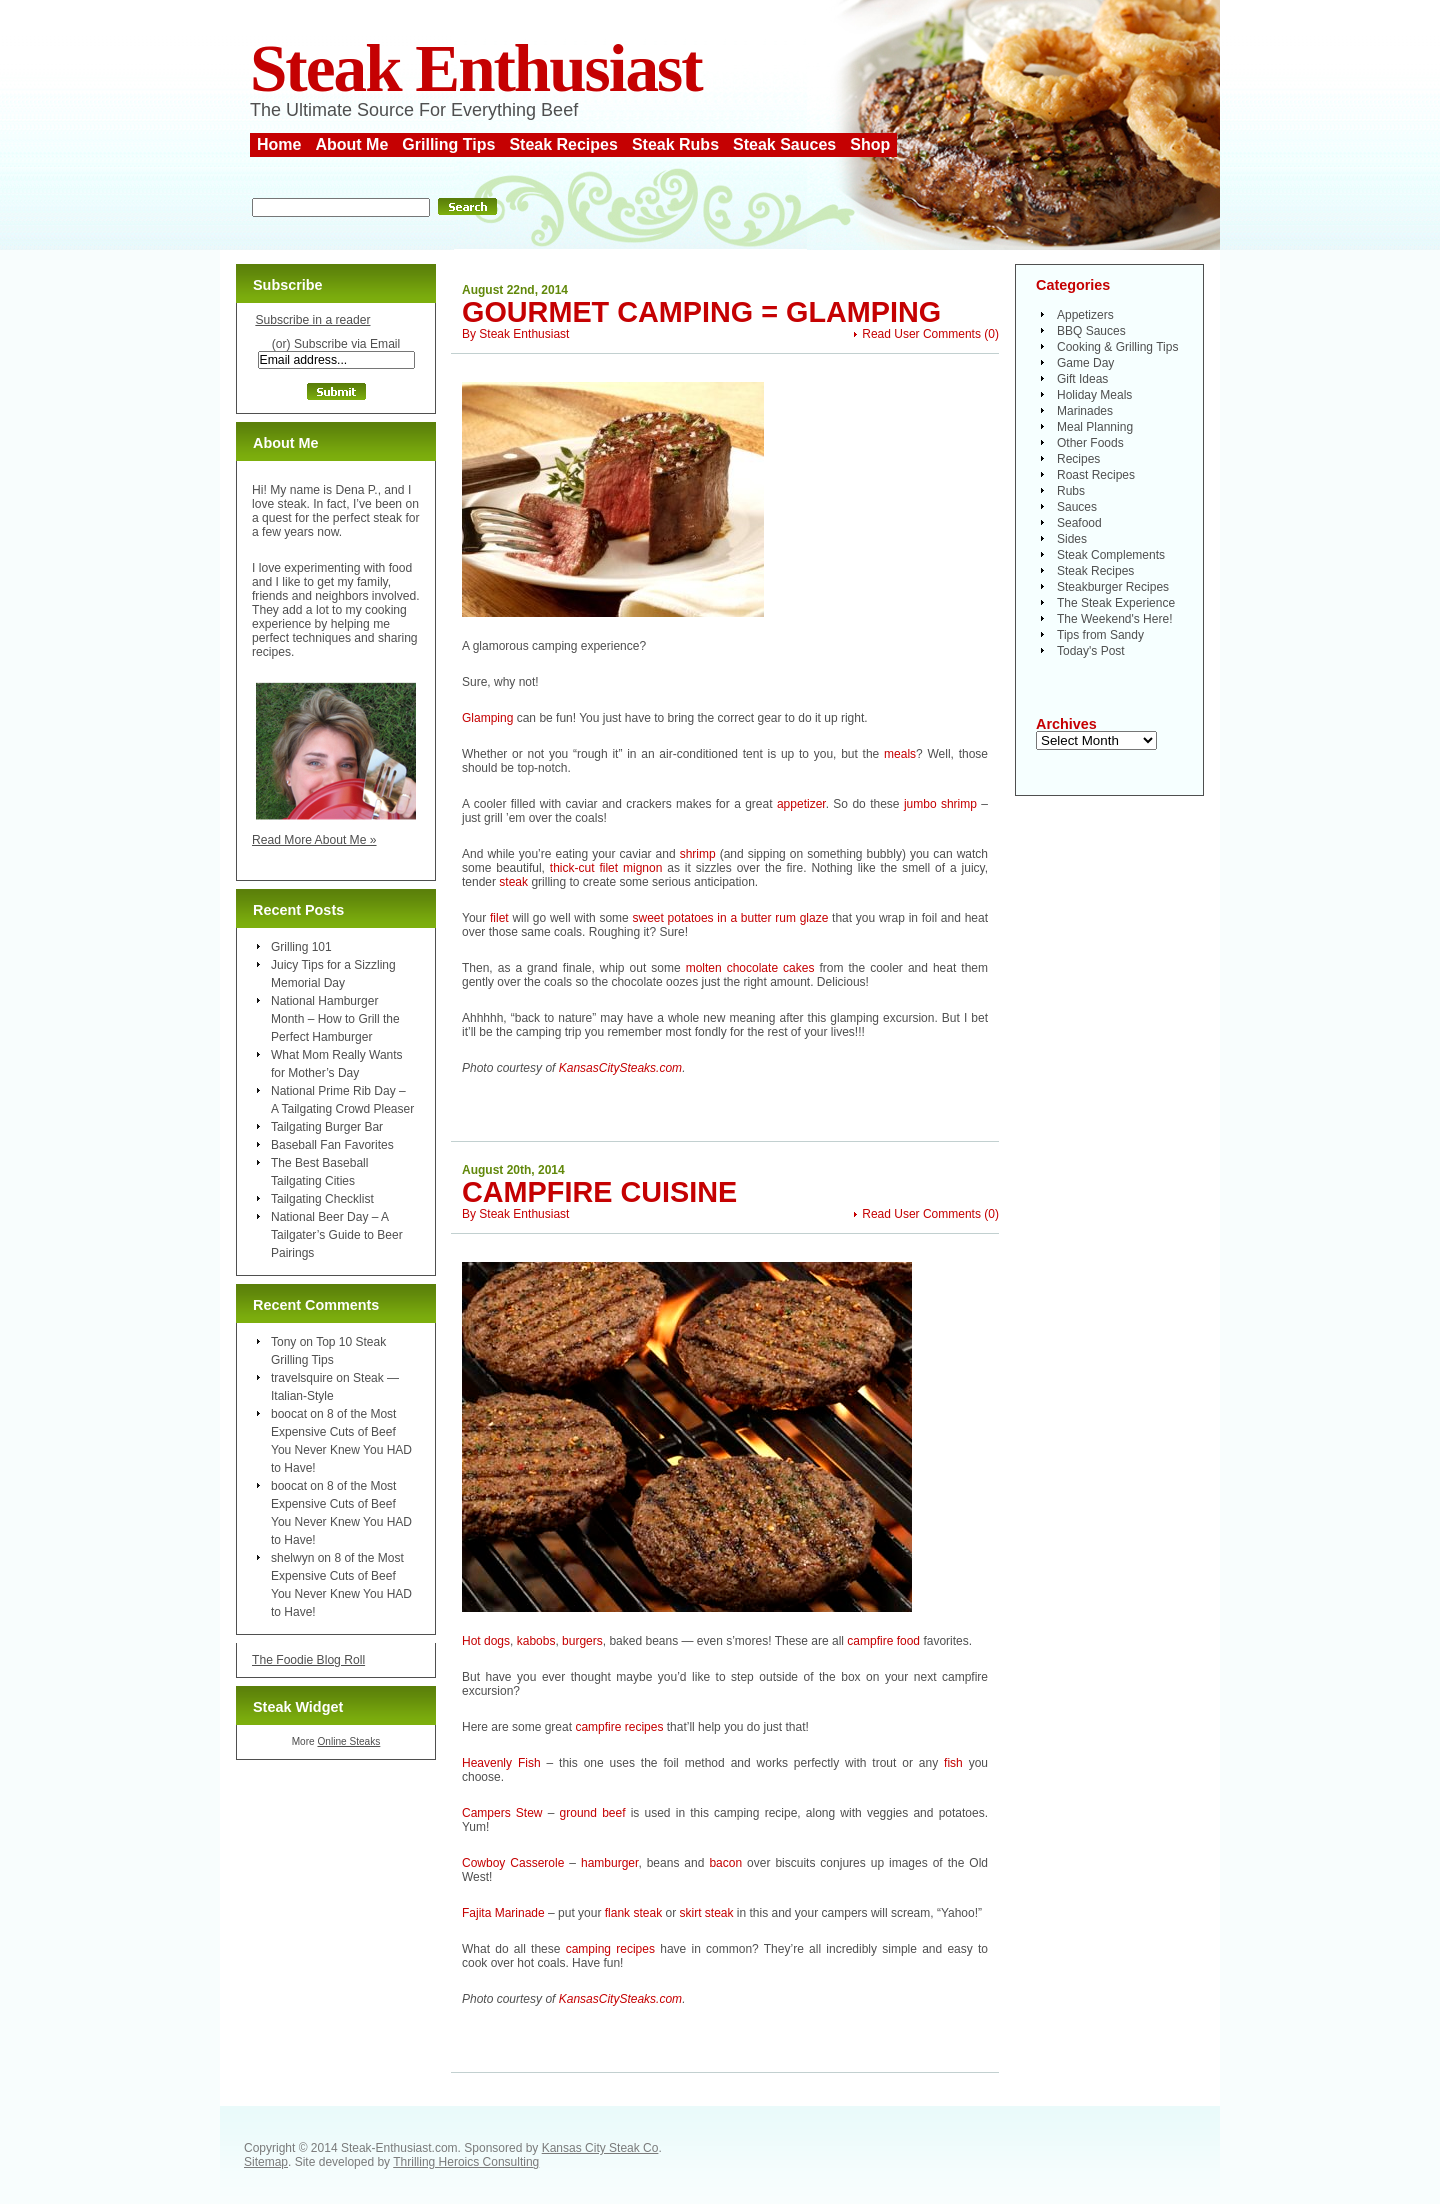 This screenshot has width=1440, height=2204. I want to click on Subscribe in a reader, so click(312, 320).